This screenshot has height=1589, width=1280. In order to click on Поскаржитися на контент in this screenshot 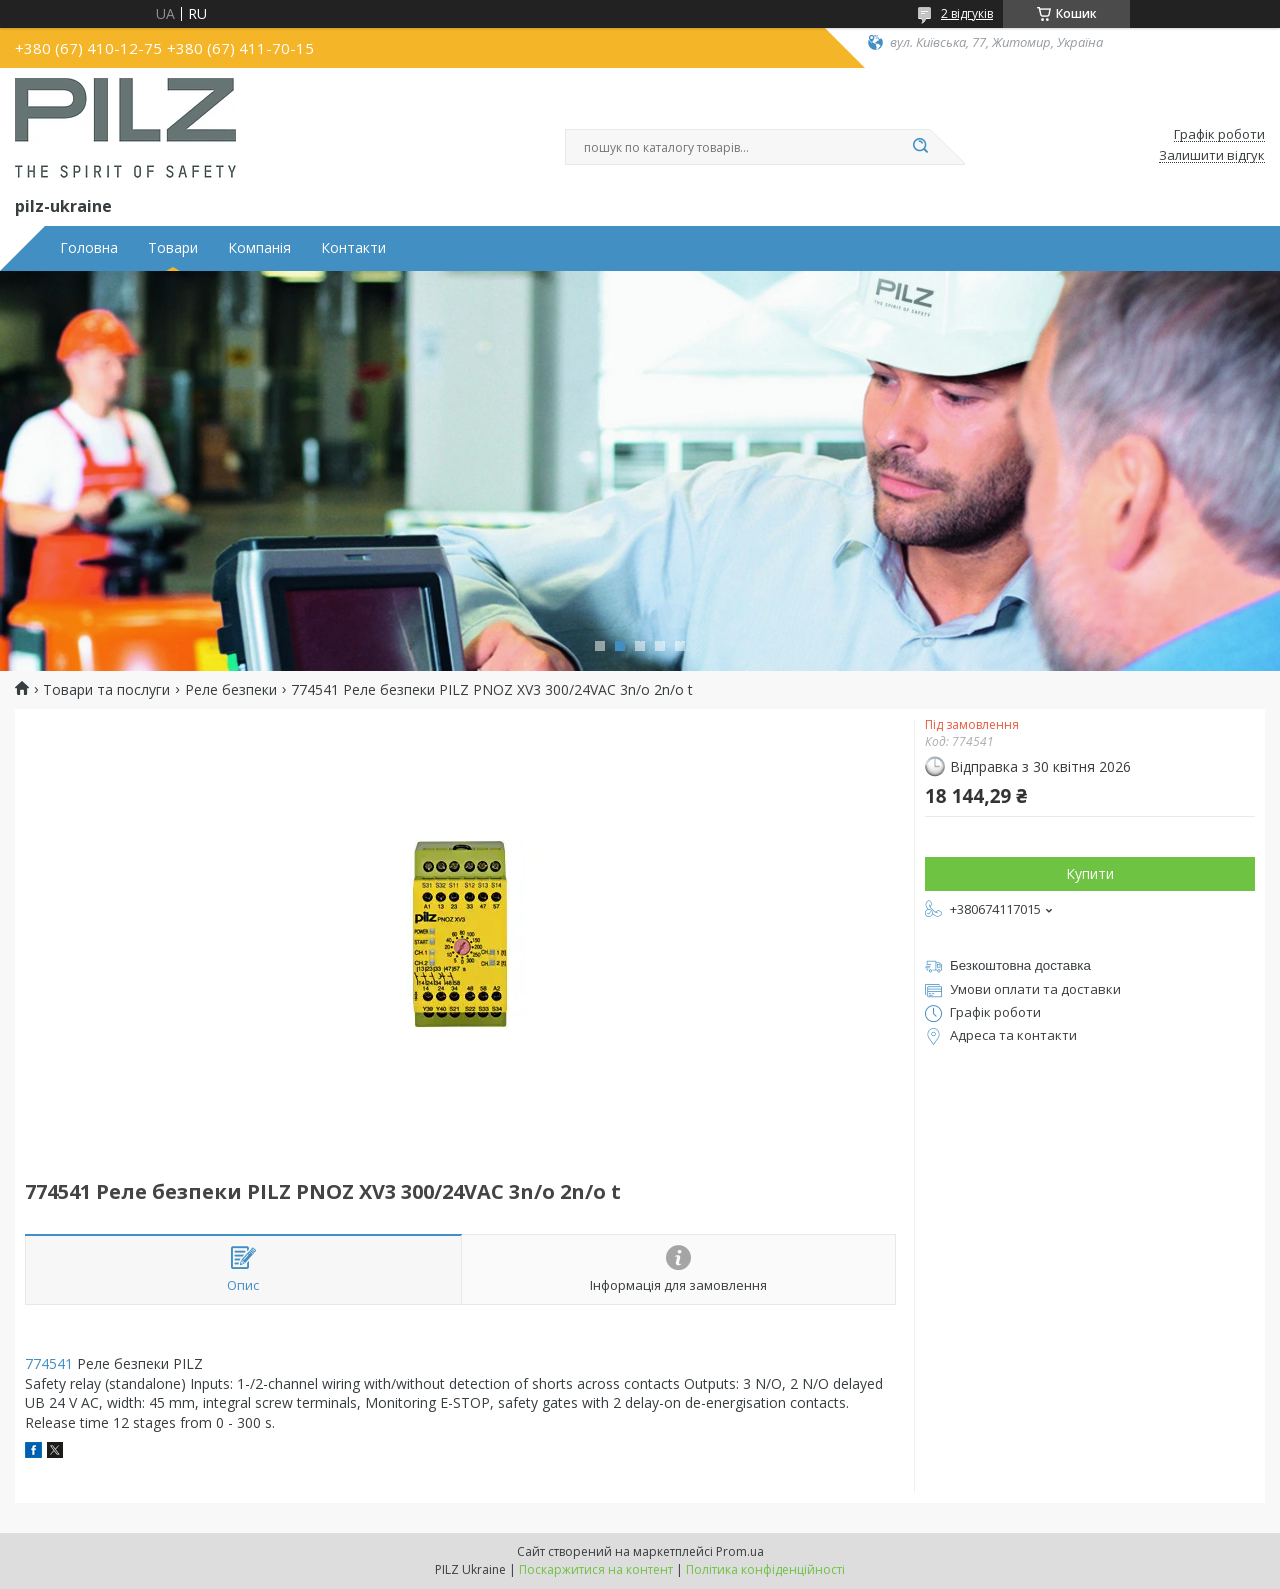, I will do `click(596, 1569)`.